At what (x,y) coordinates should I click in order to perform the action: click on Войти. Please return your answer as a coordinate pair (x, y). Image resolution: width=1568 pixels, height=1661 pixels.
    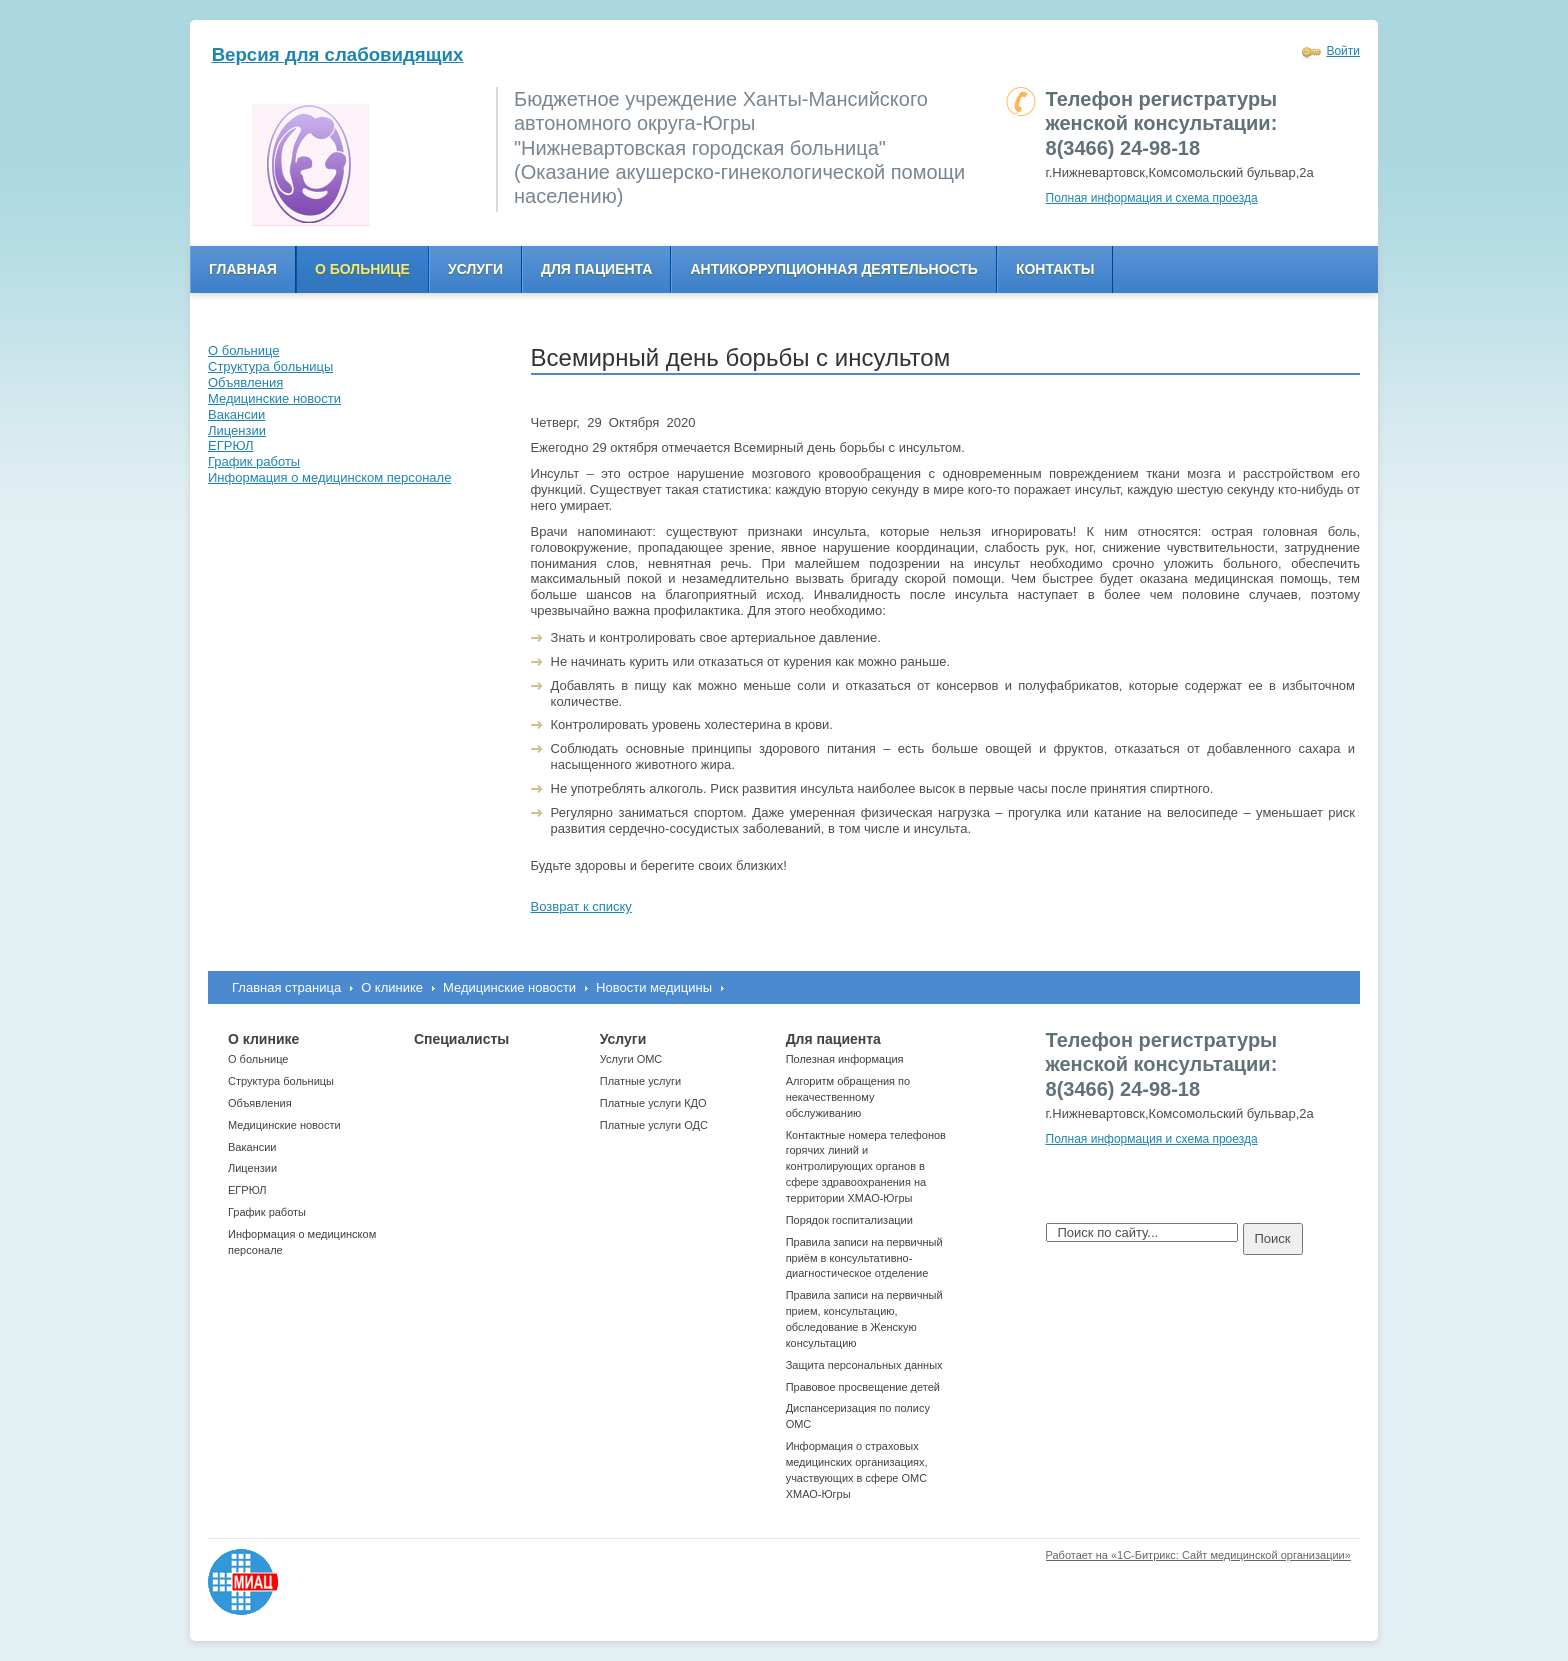
    Looking at the image, I should click on (1343, 51).